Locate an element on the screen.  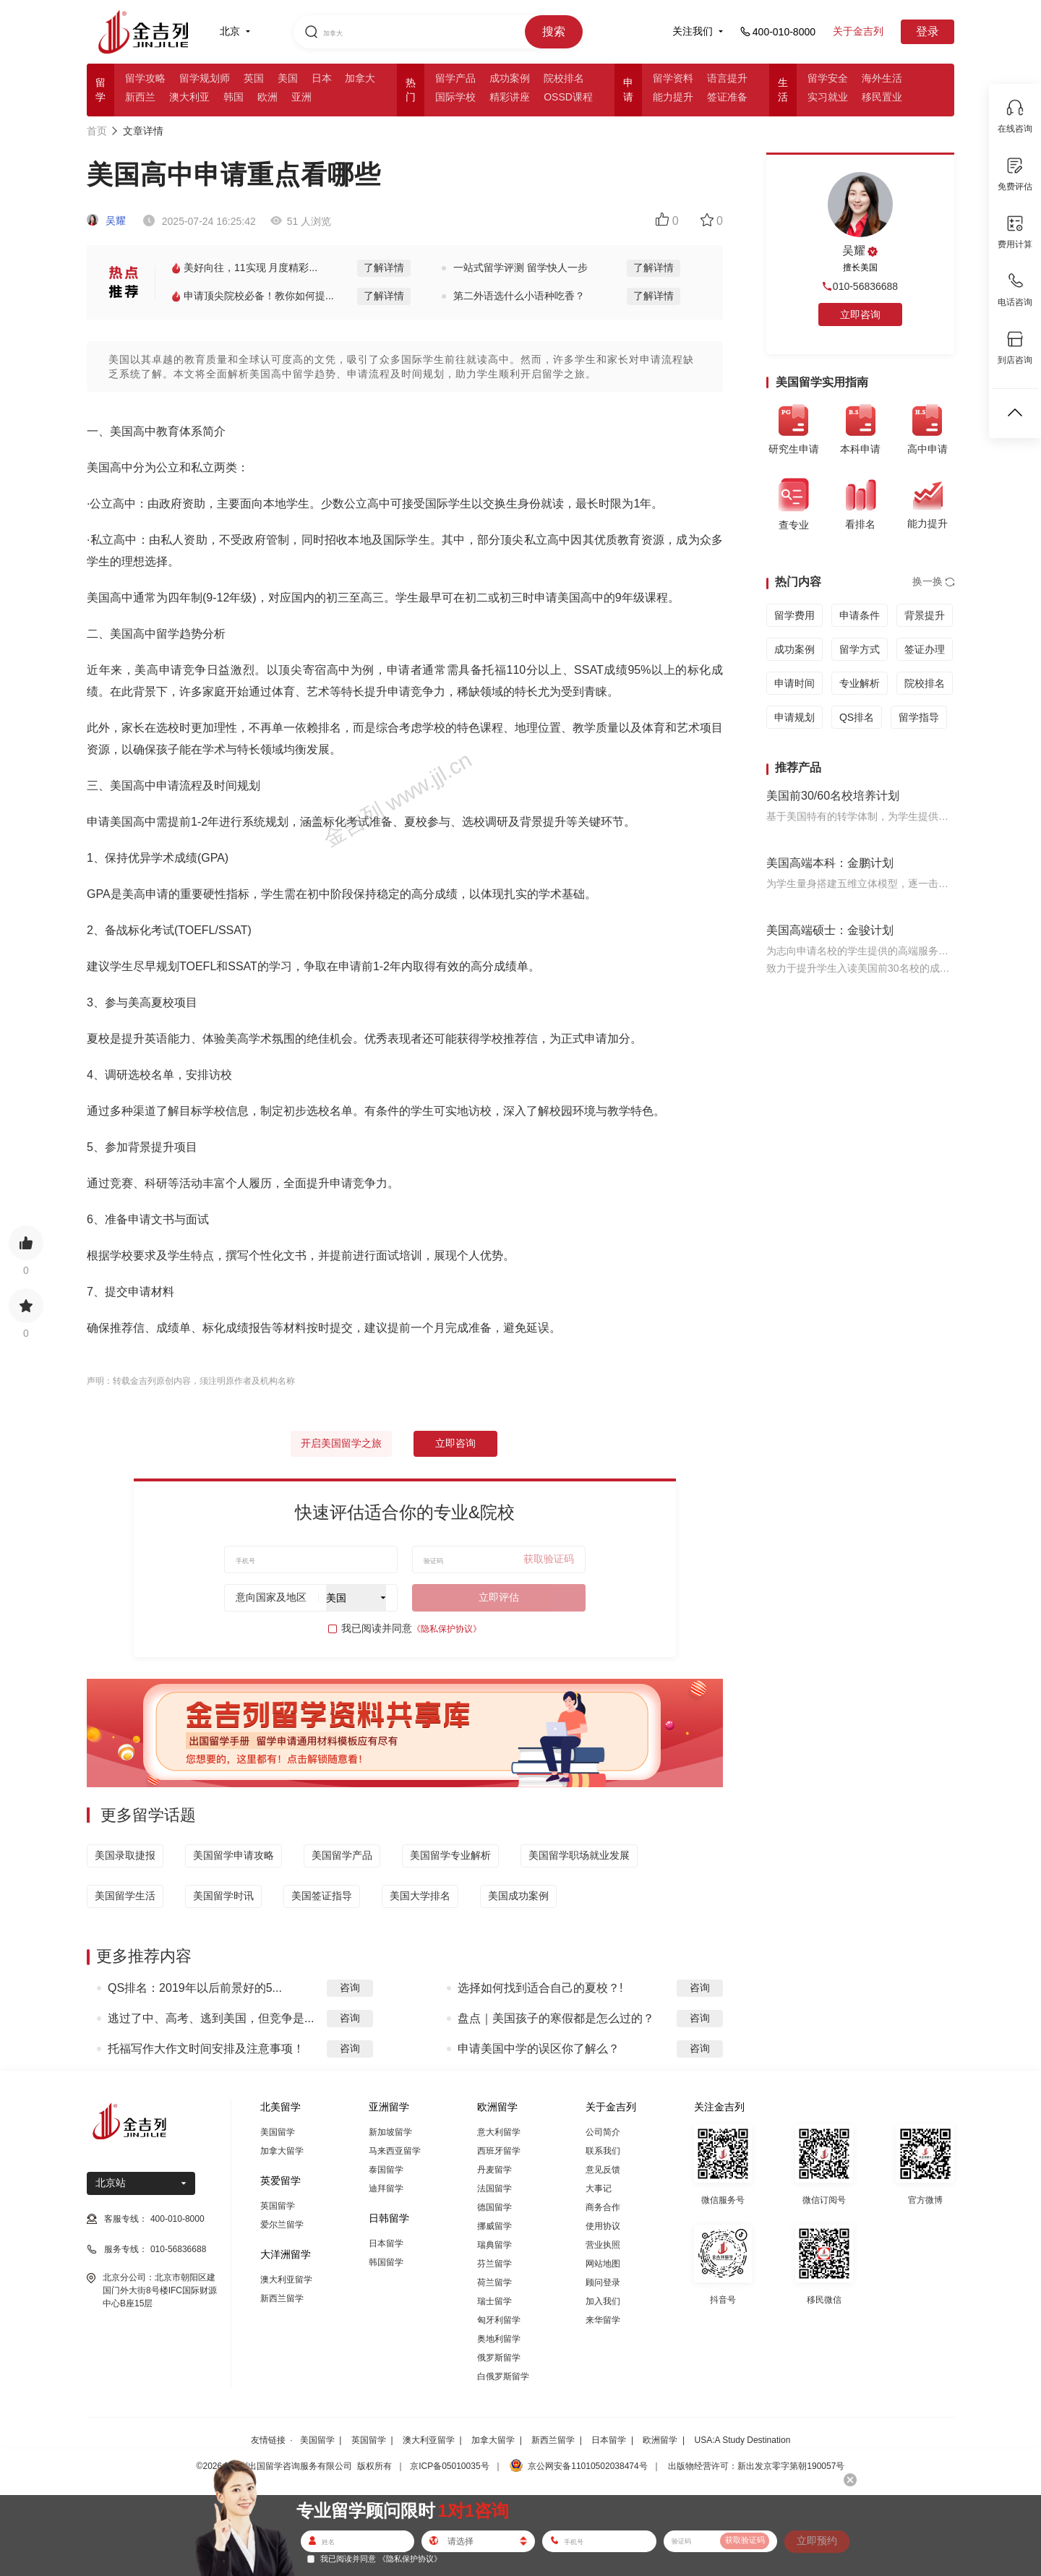
营业执照 is located at coordinates (603, 2245).